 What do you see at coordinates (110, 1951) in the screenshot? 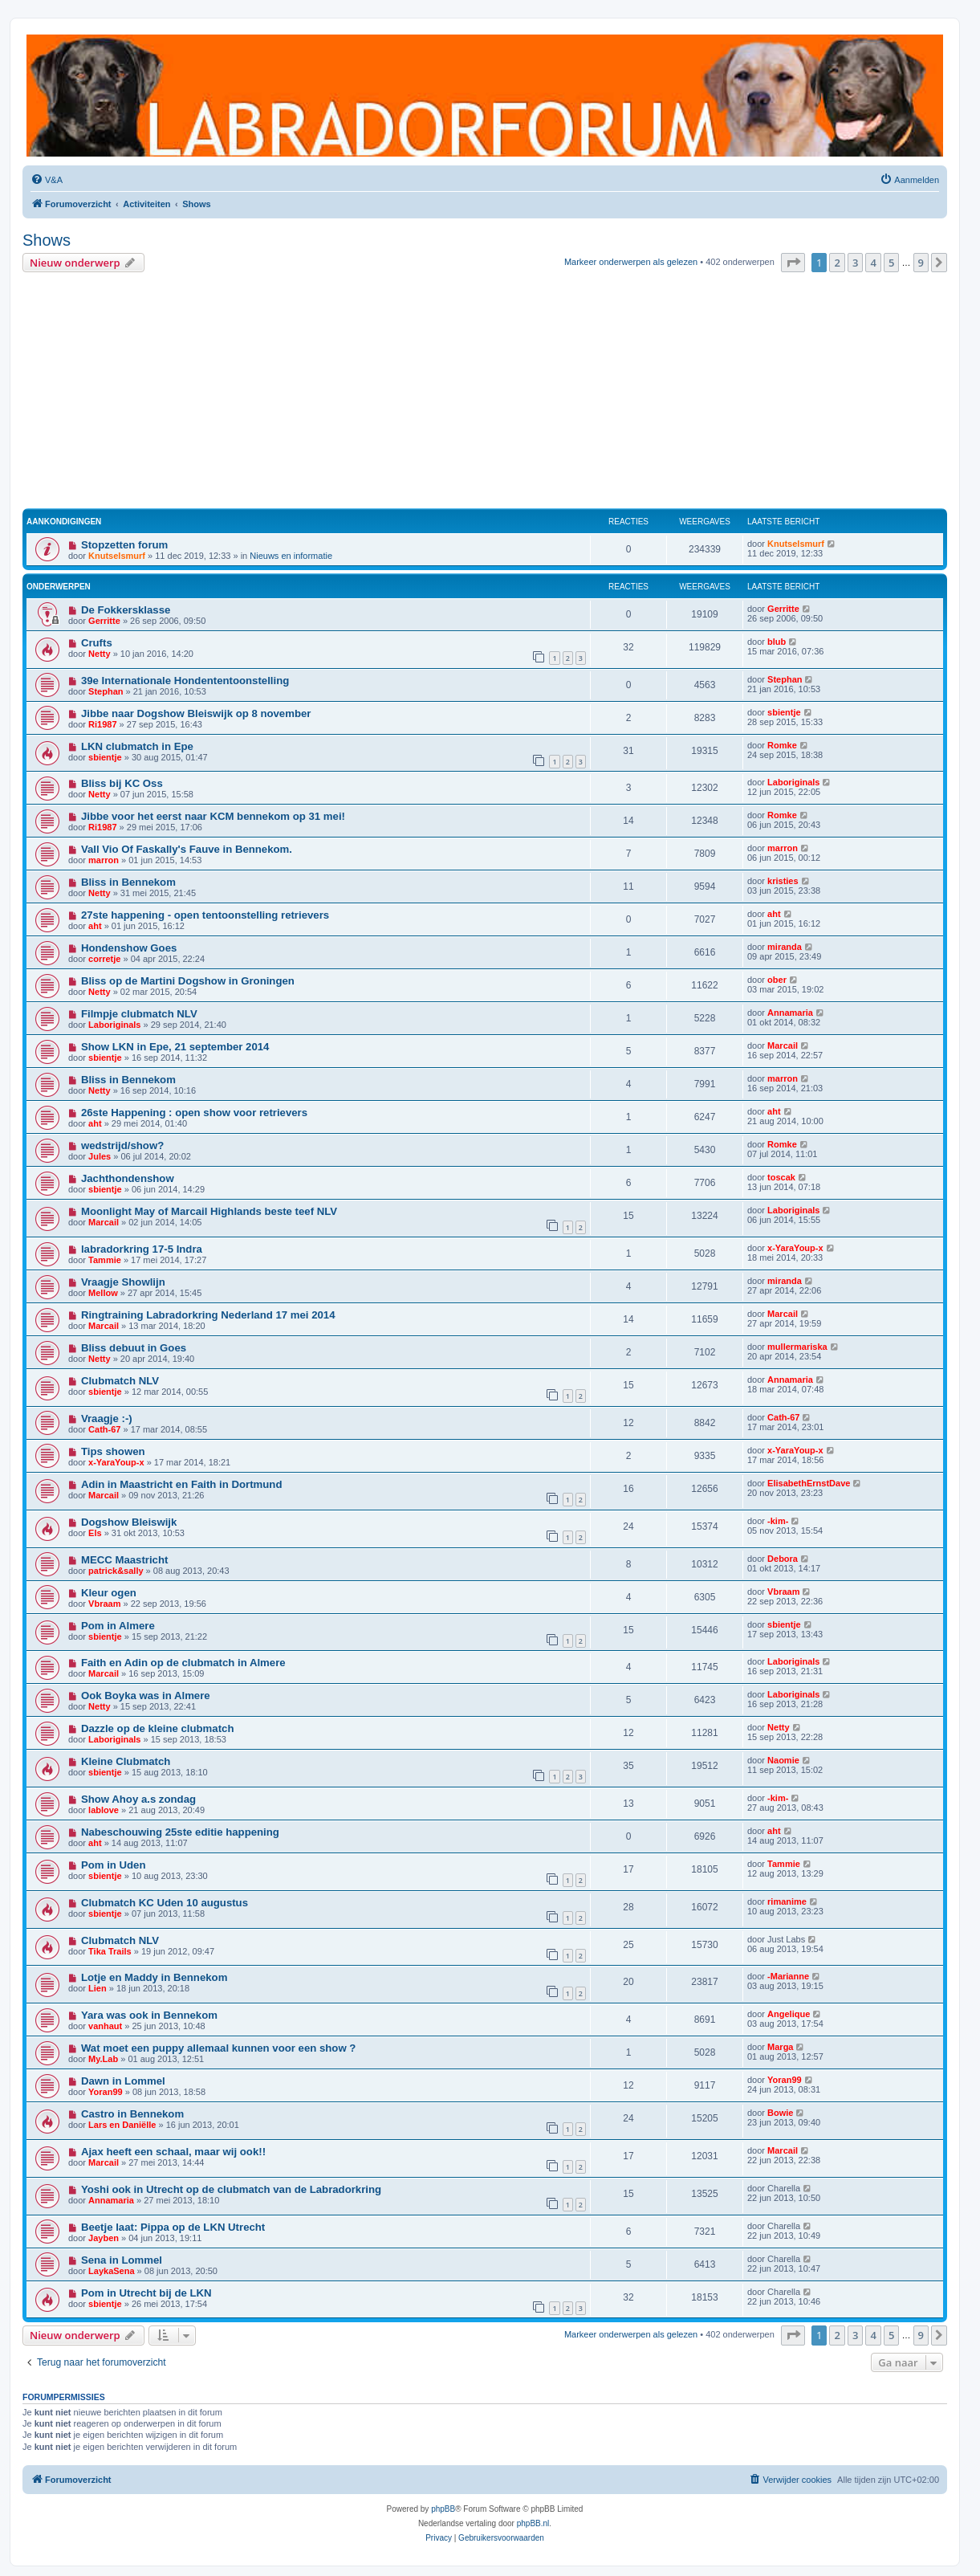
I see `Tika Trails` at bounding box center [110, 1951].